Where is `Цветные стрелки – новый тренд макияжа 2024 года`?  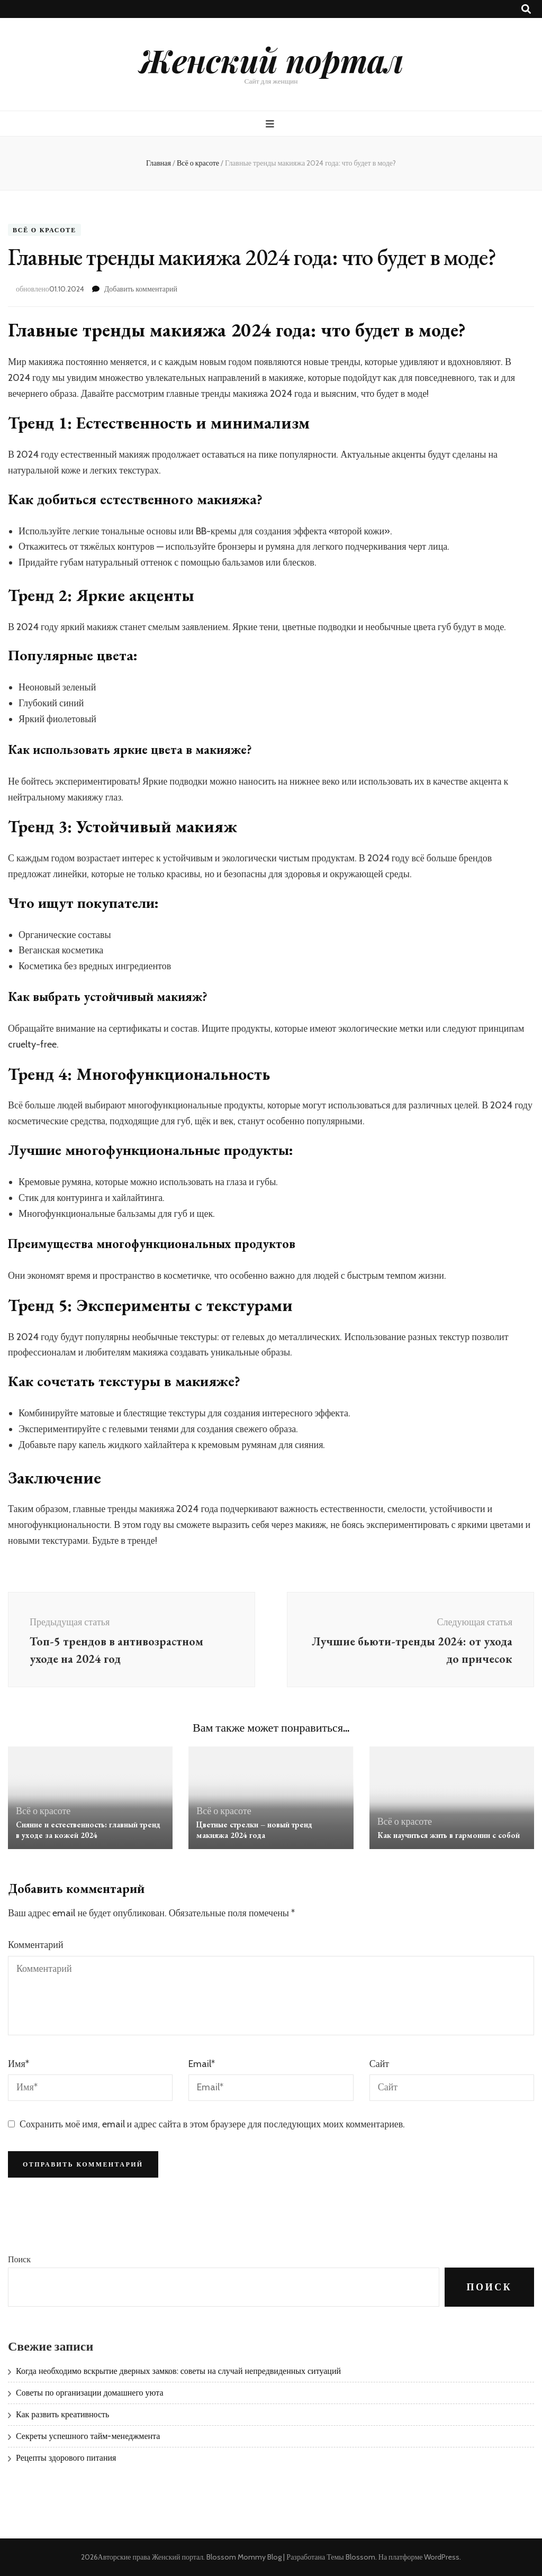 Цветные стрелки – новый тренд макияжа 2024 года is located at coordinates (254, 1829).